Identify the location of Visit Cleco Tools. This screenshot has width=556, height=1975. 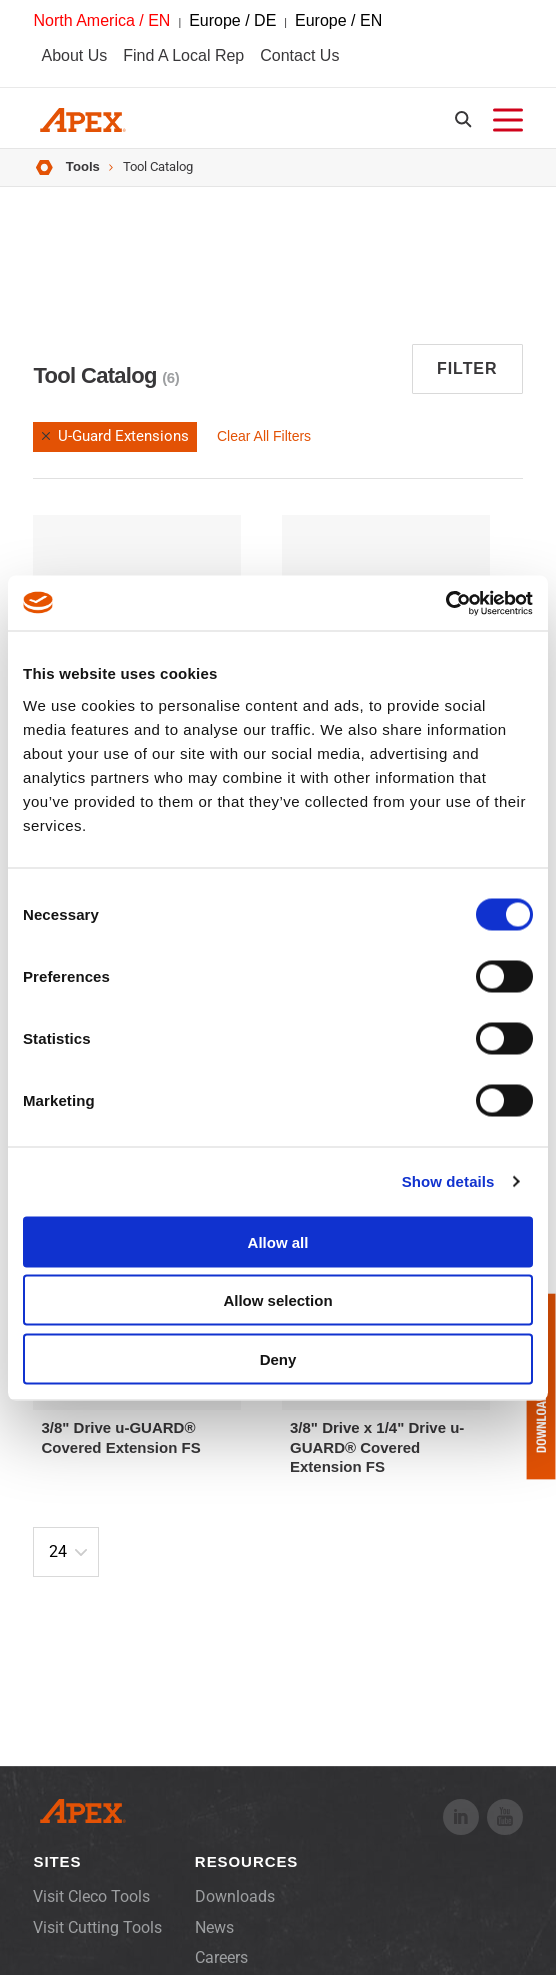
(91, 1896).